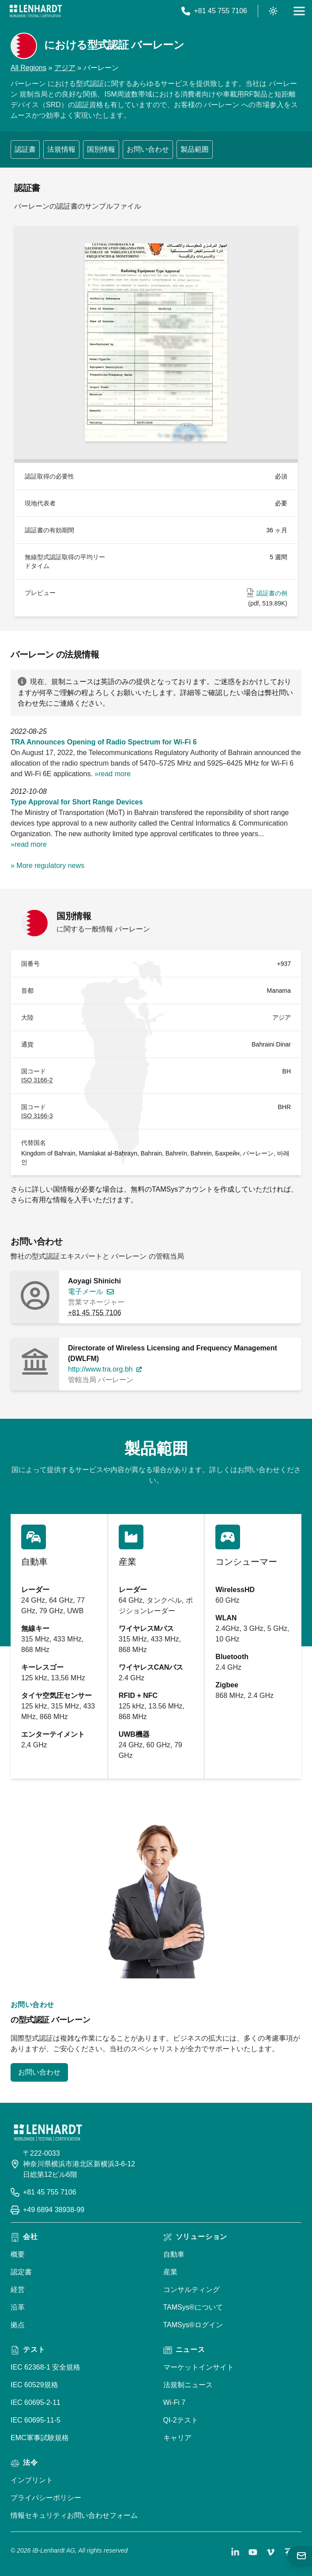 The width and height of the screenshot is (312, 2576). I want to click on アジア, so click(64, 67).